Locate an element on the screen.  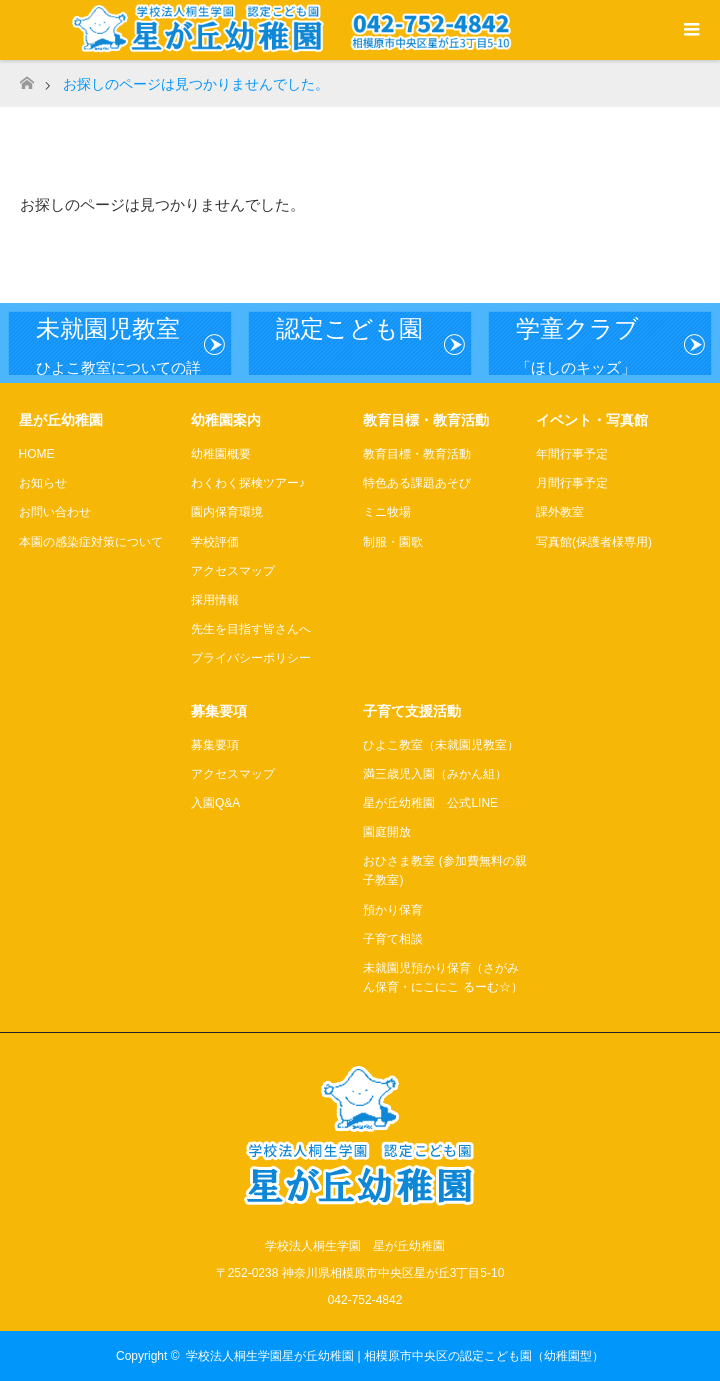
園庭開放 is located at coordinates (387, 832).